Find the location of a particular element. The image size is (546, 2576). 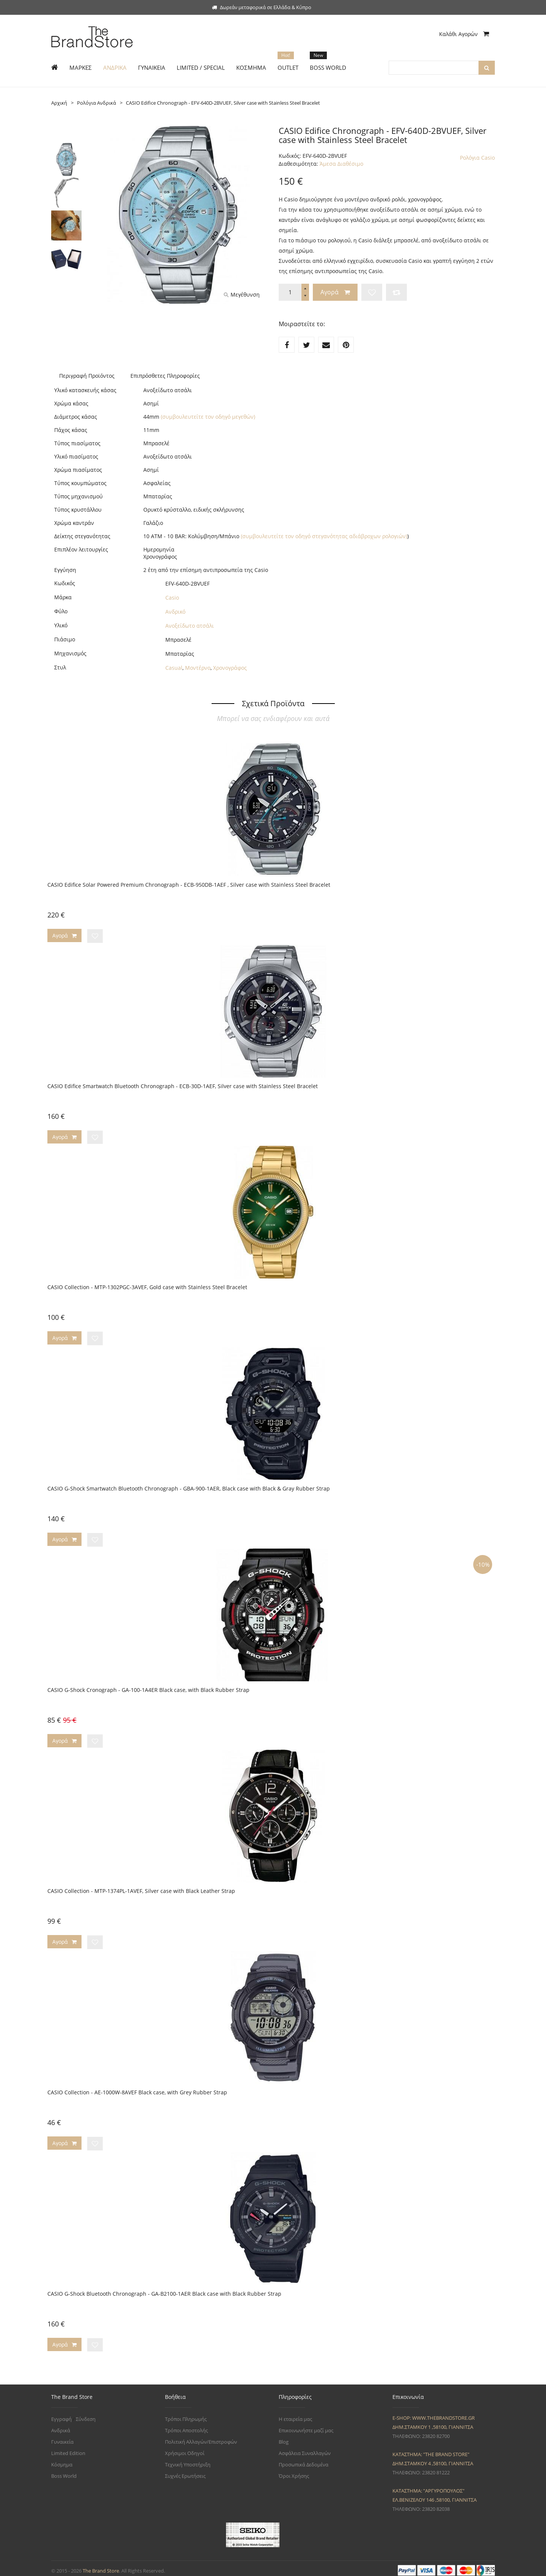

Προσωπικά Δεδομένα is located at coordinates (303, 2459).